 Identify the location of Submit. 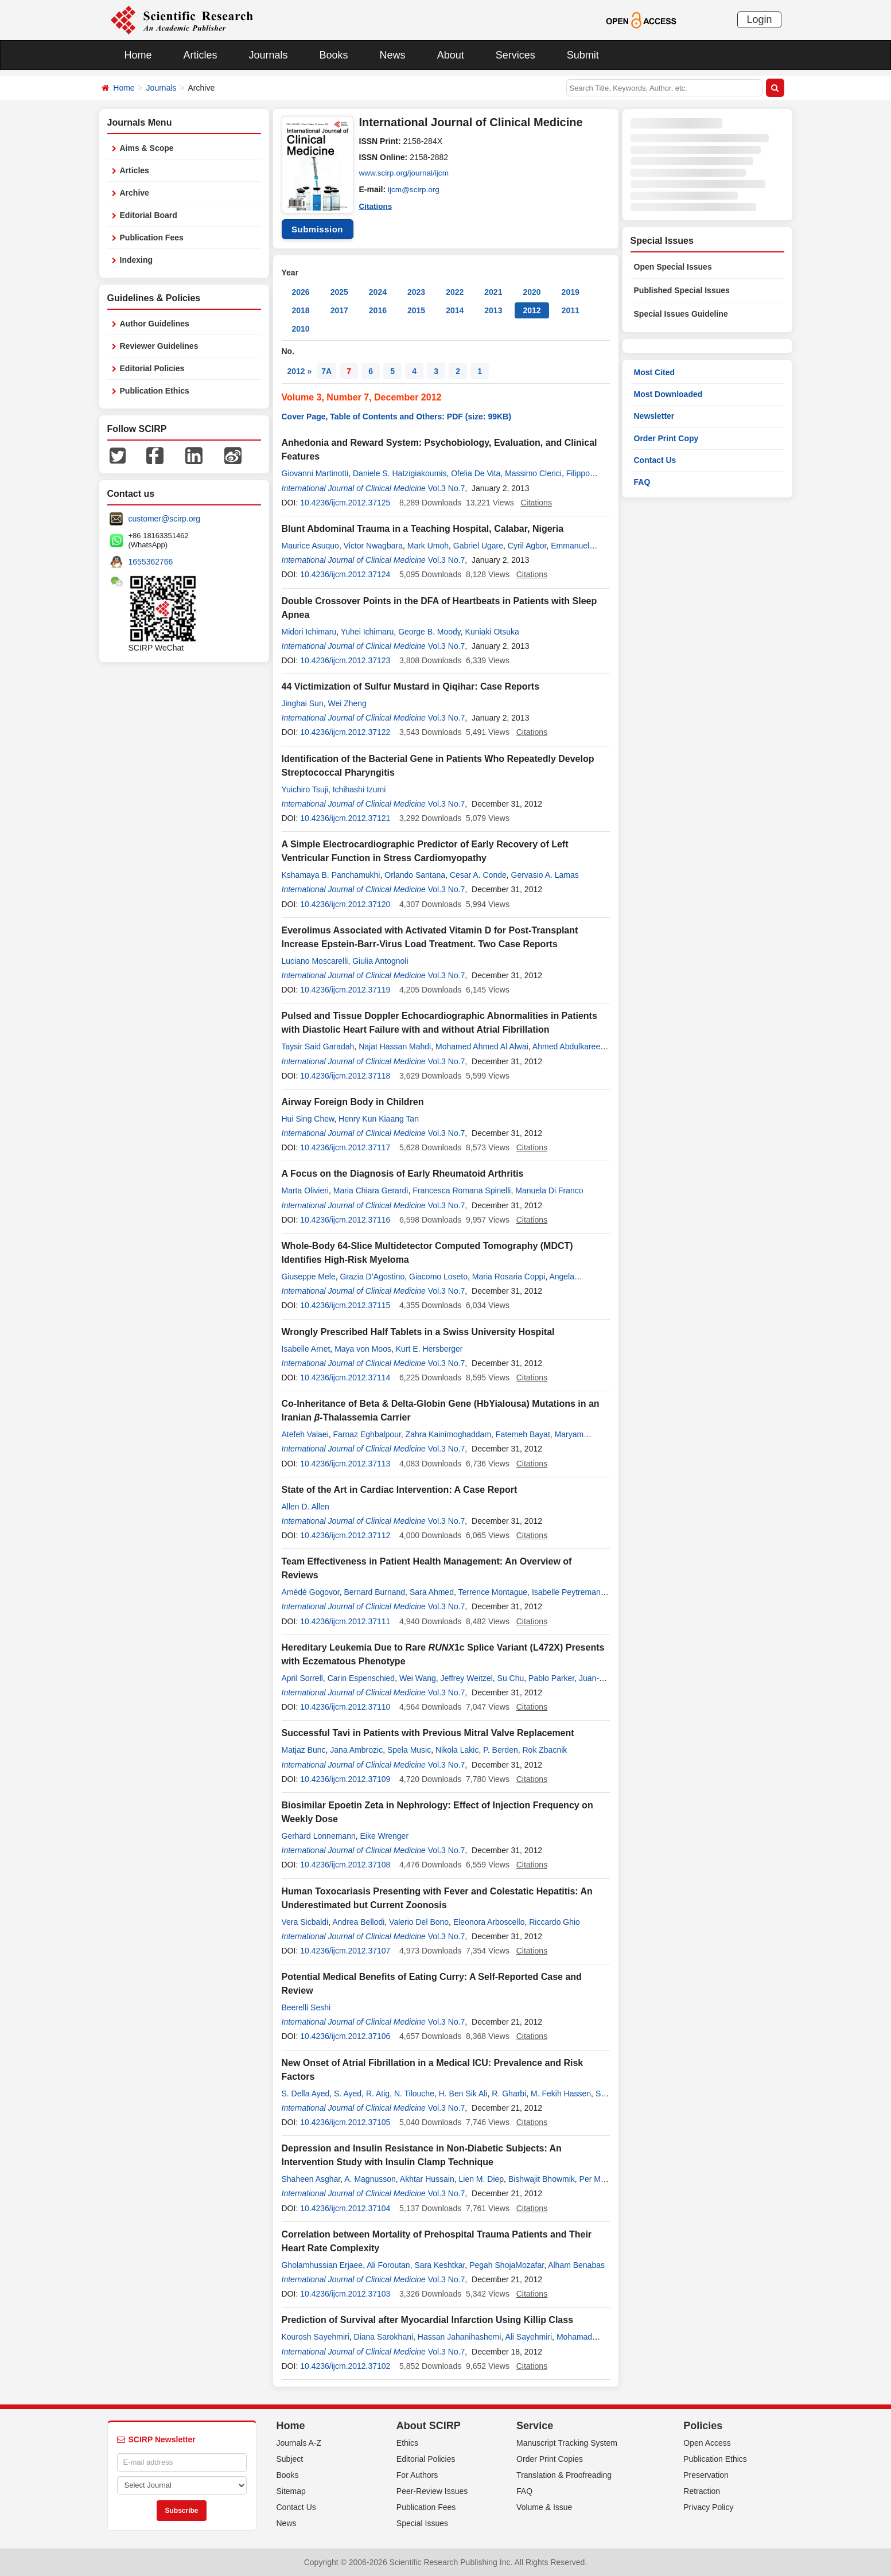
(583, 55).